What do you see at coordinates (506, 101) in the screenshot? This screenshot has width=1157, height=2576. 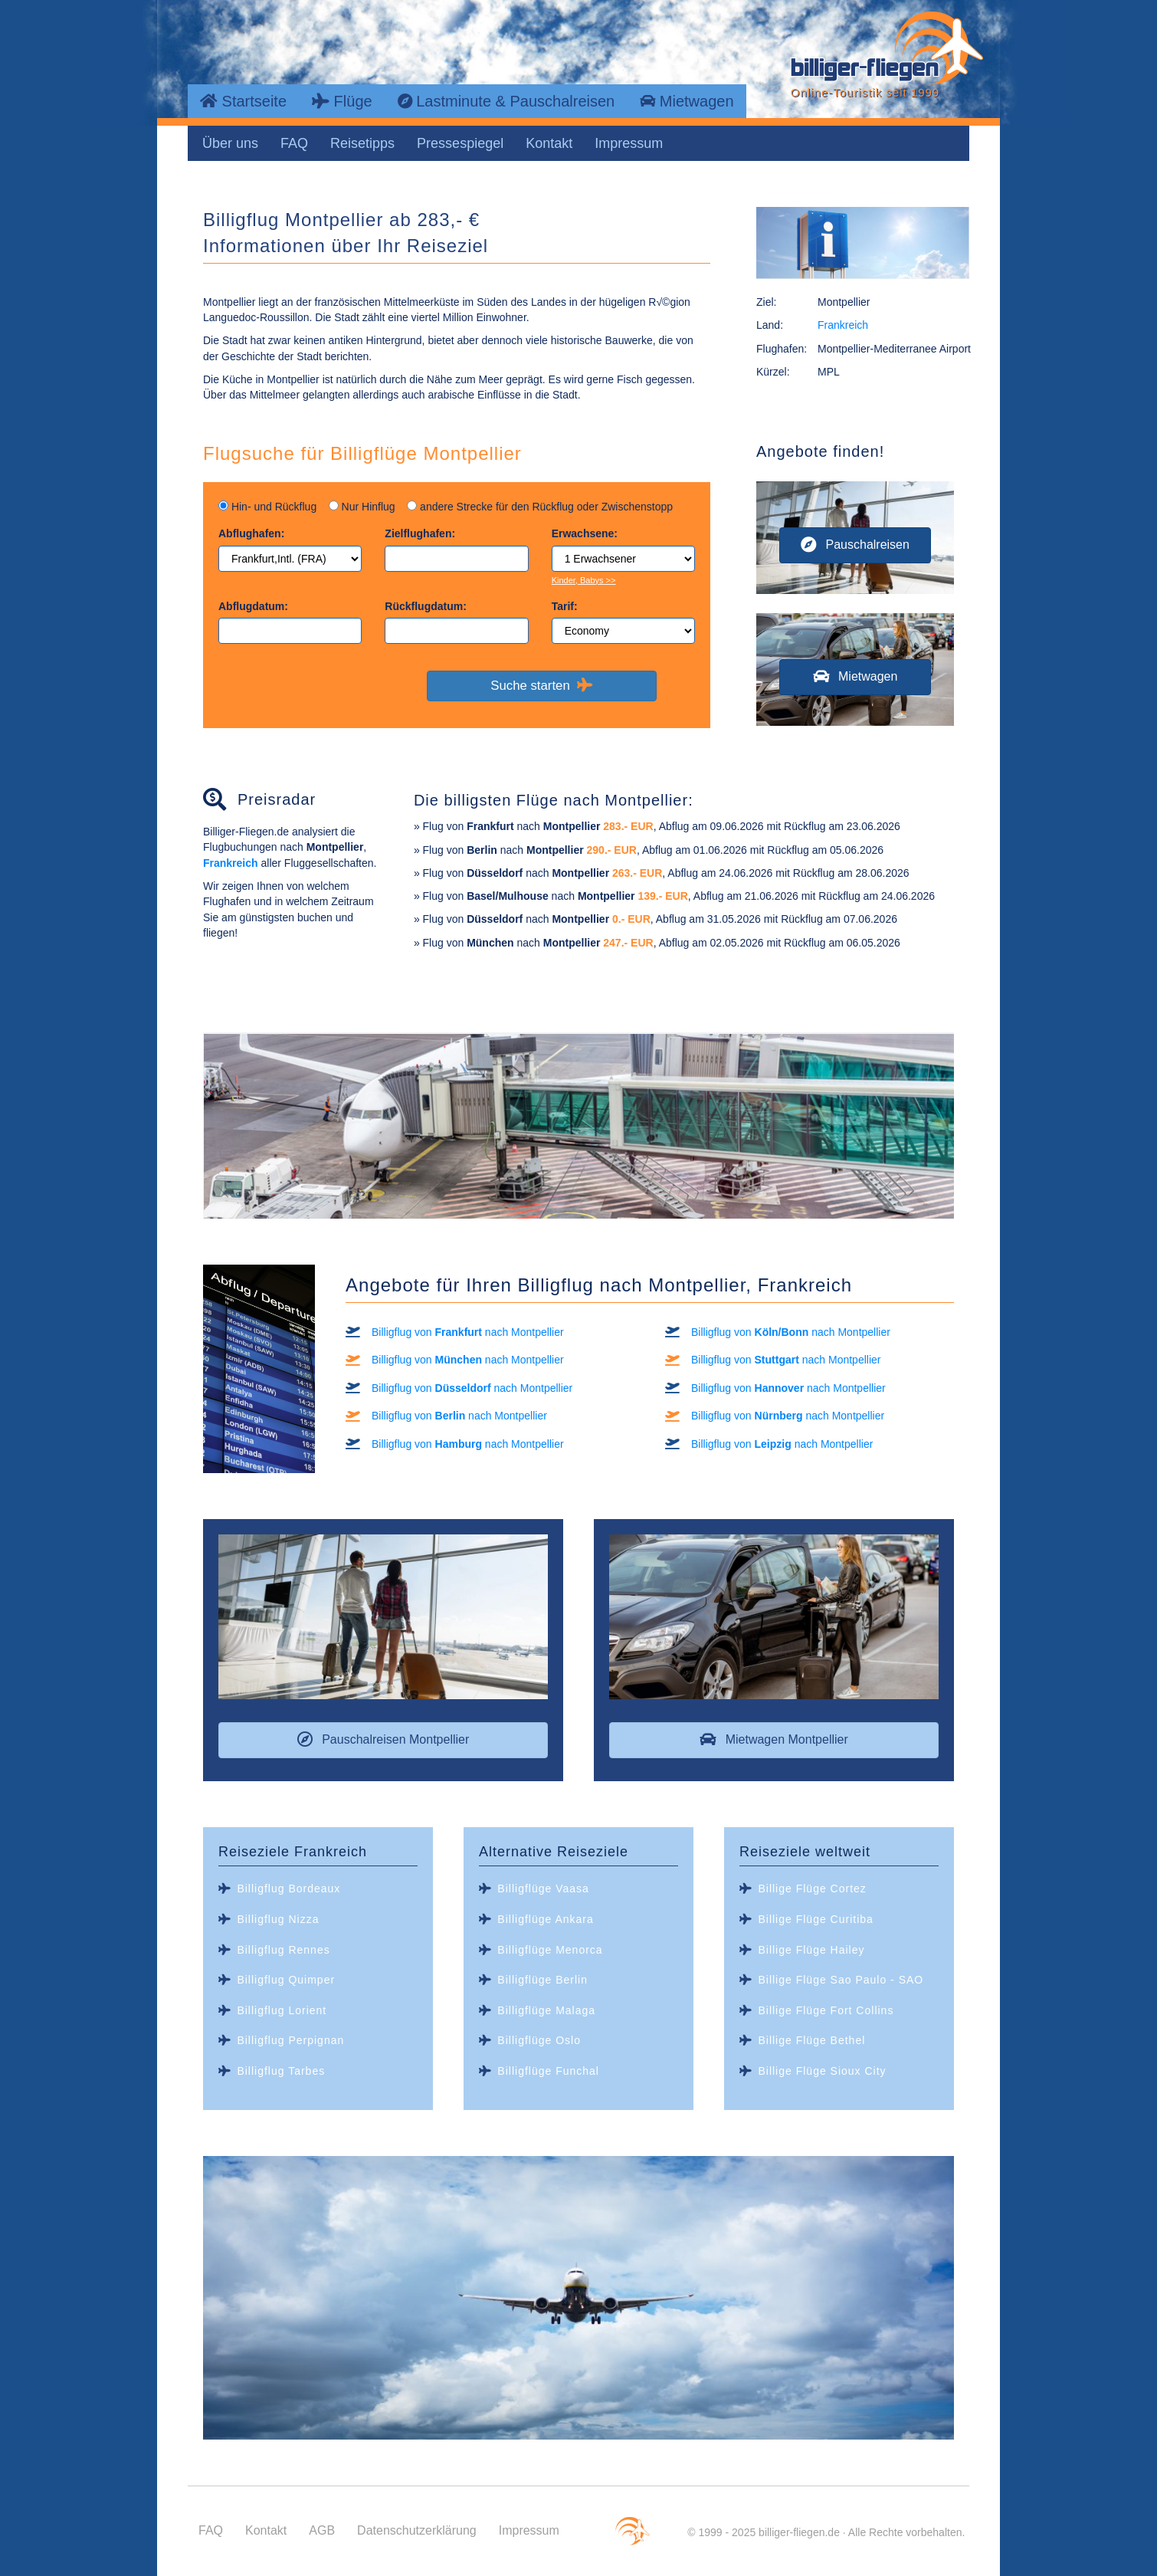 I see `Lastminute & Pauschalreisen` at bounding box center [506, 101].